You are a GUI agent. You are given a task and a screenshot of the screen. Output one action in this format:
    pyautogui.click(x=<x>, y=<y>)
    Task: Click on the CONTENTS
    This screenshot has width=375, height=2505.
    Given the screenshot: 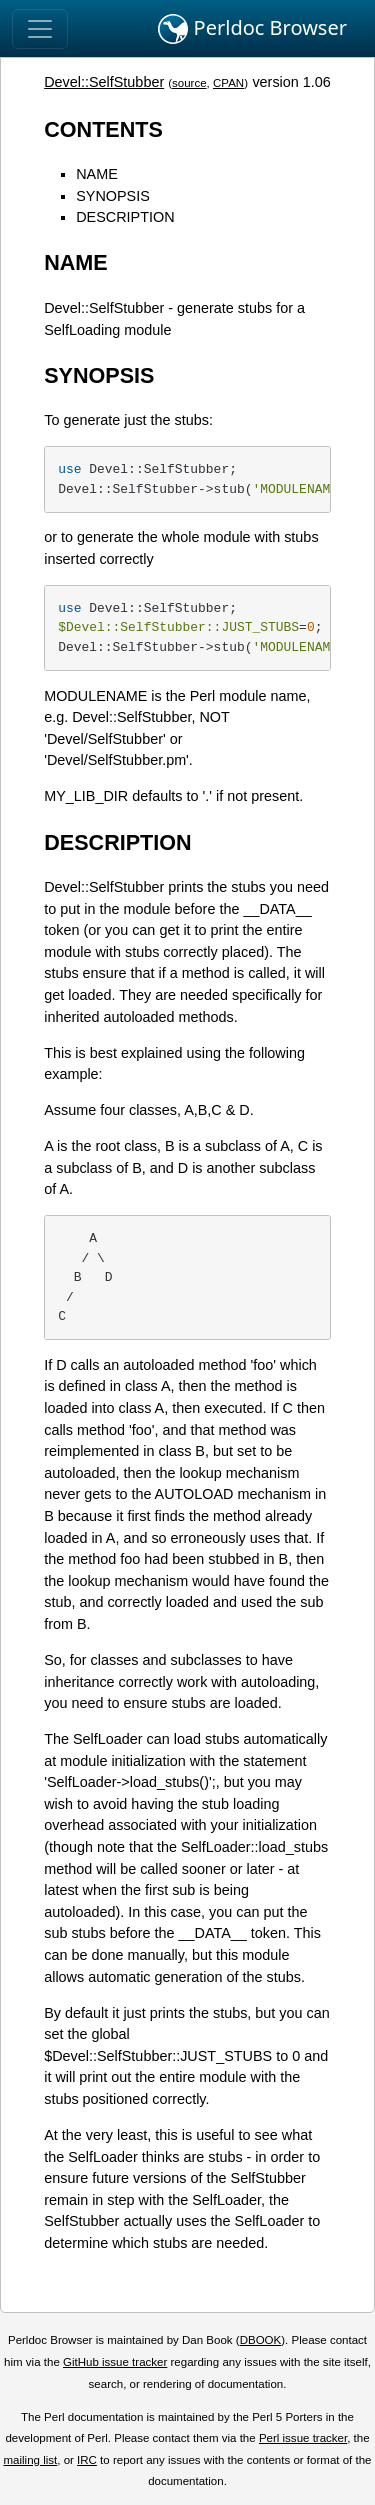 What is the action you would take?
    pyautogui.click(x=103, y=129)
    